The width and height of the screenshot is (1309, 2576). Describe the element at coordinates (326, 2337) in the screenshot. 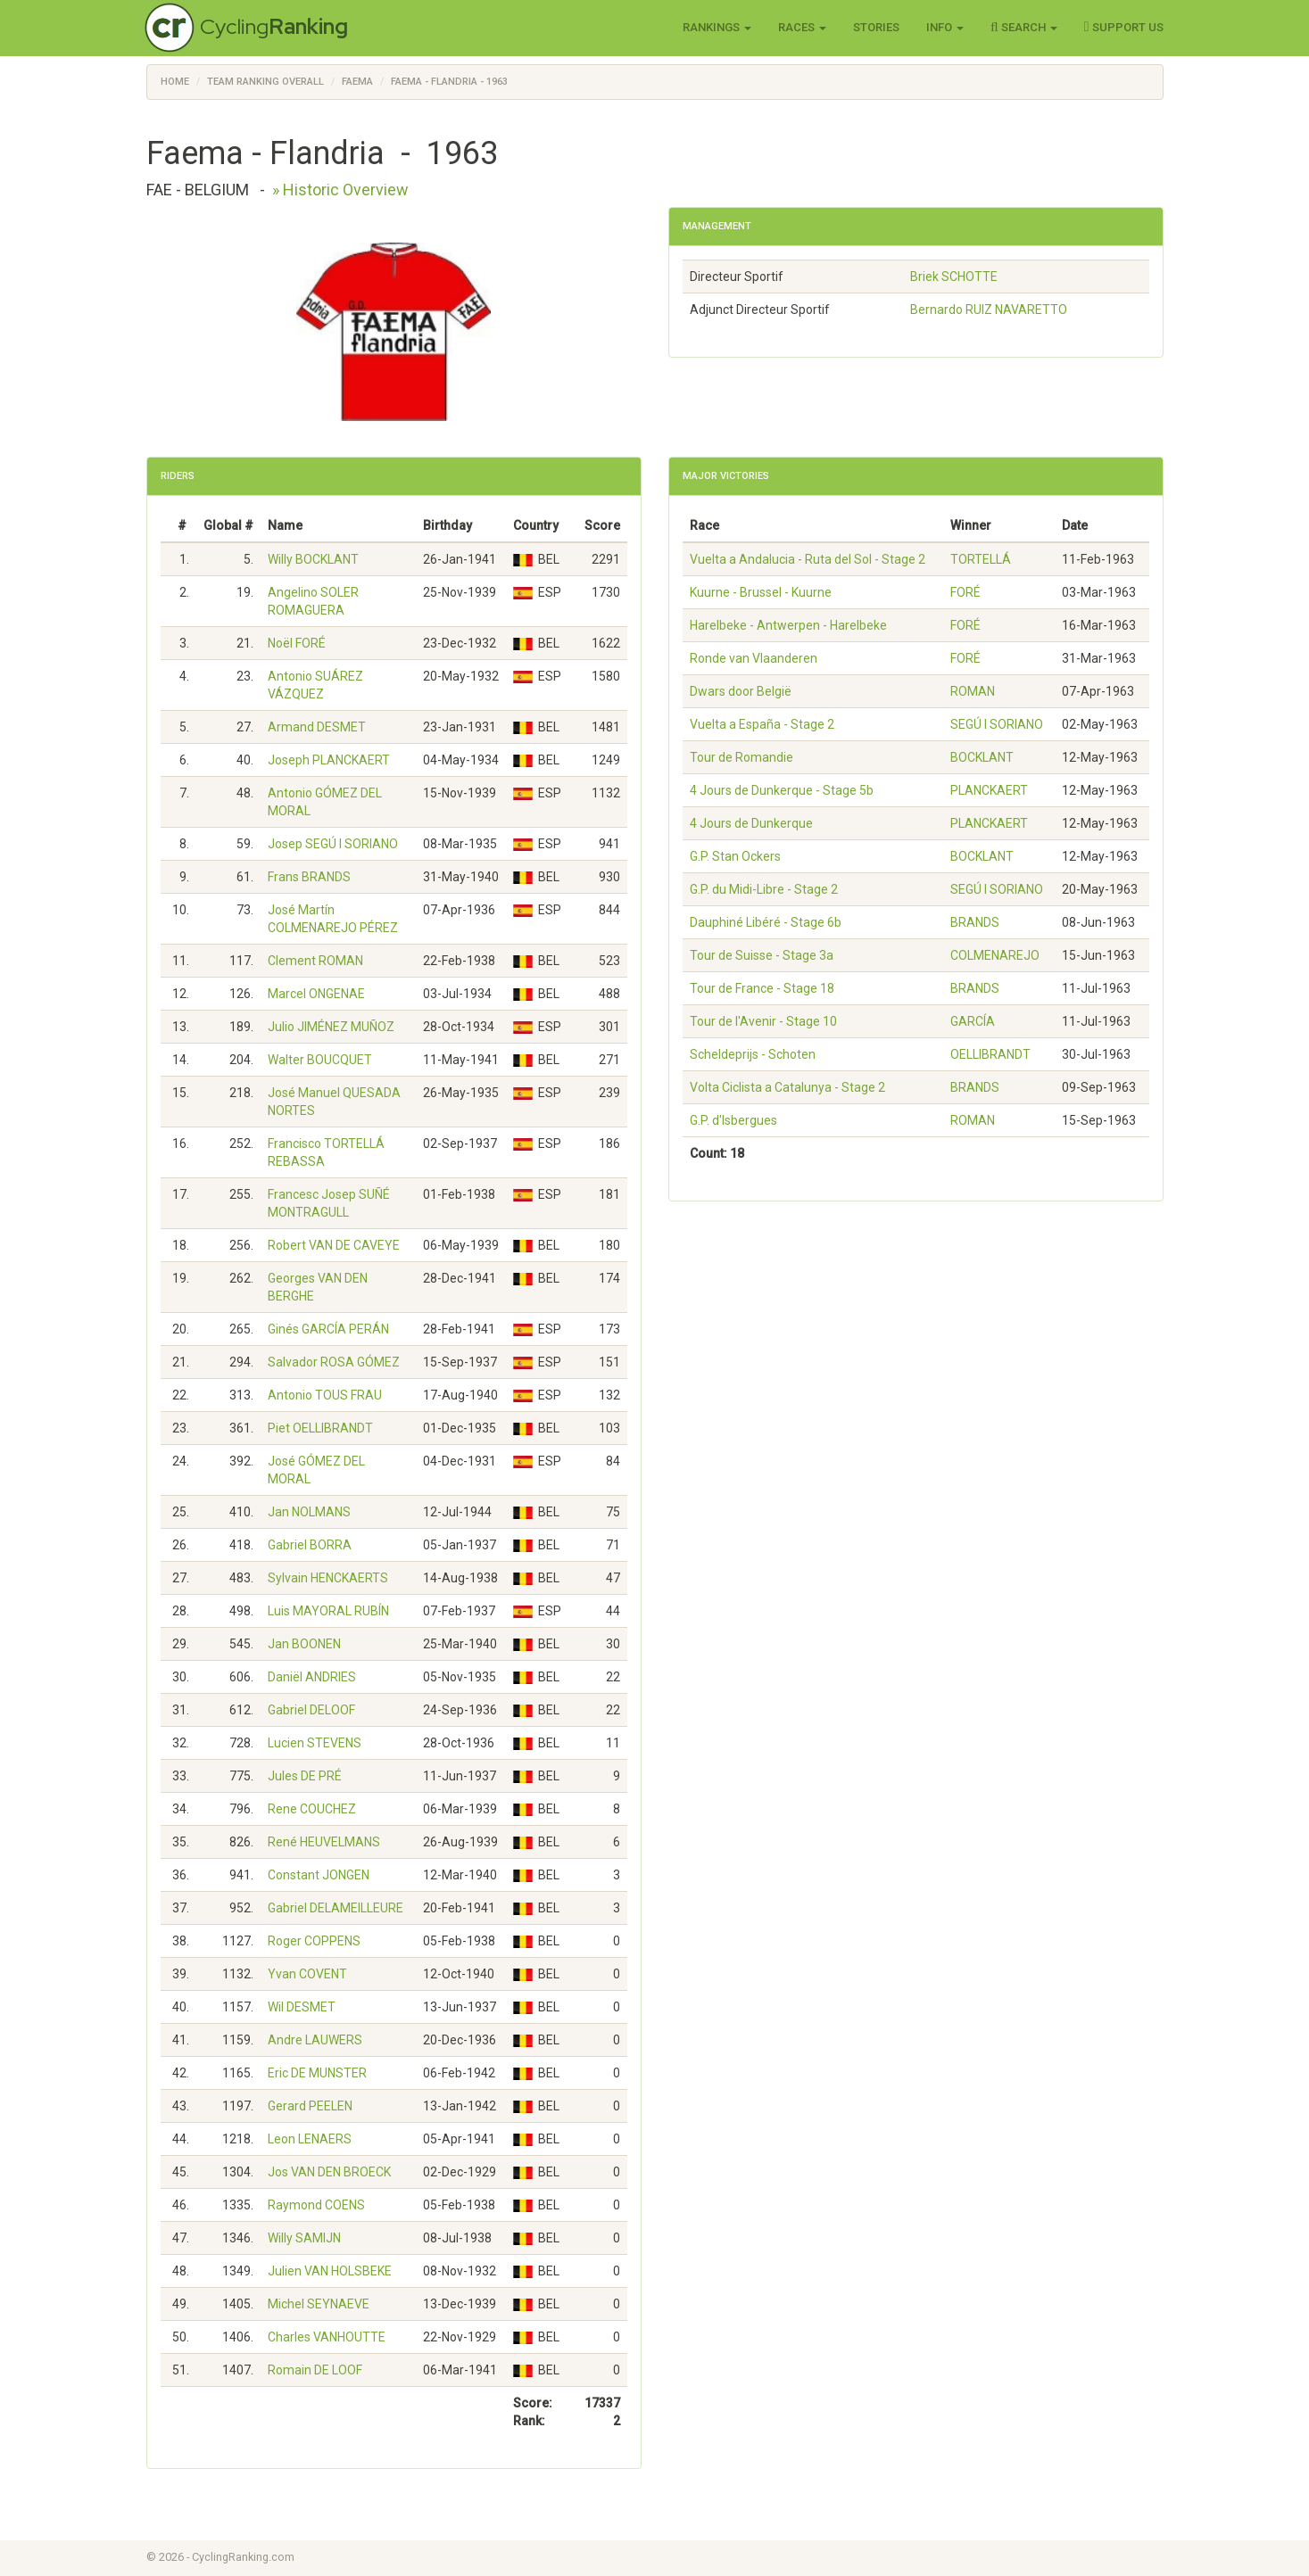

I see `Charles VANHOUTTE` at that location.